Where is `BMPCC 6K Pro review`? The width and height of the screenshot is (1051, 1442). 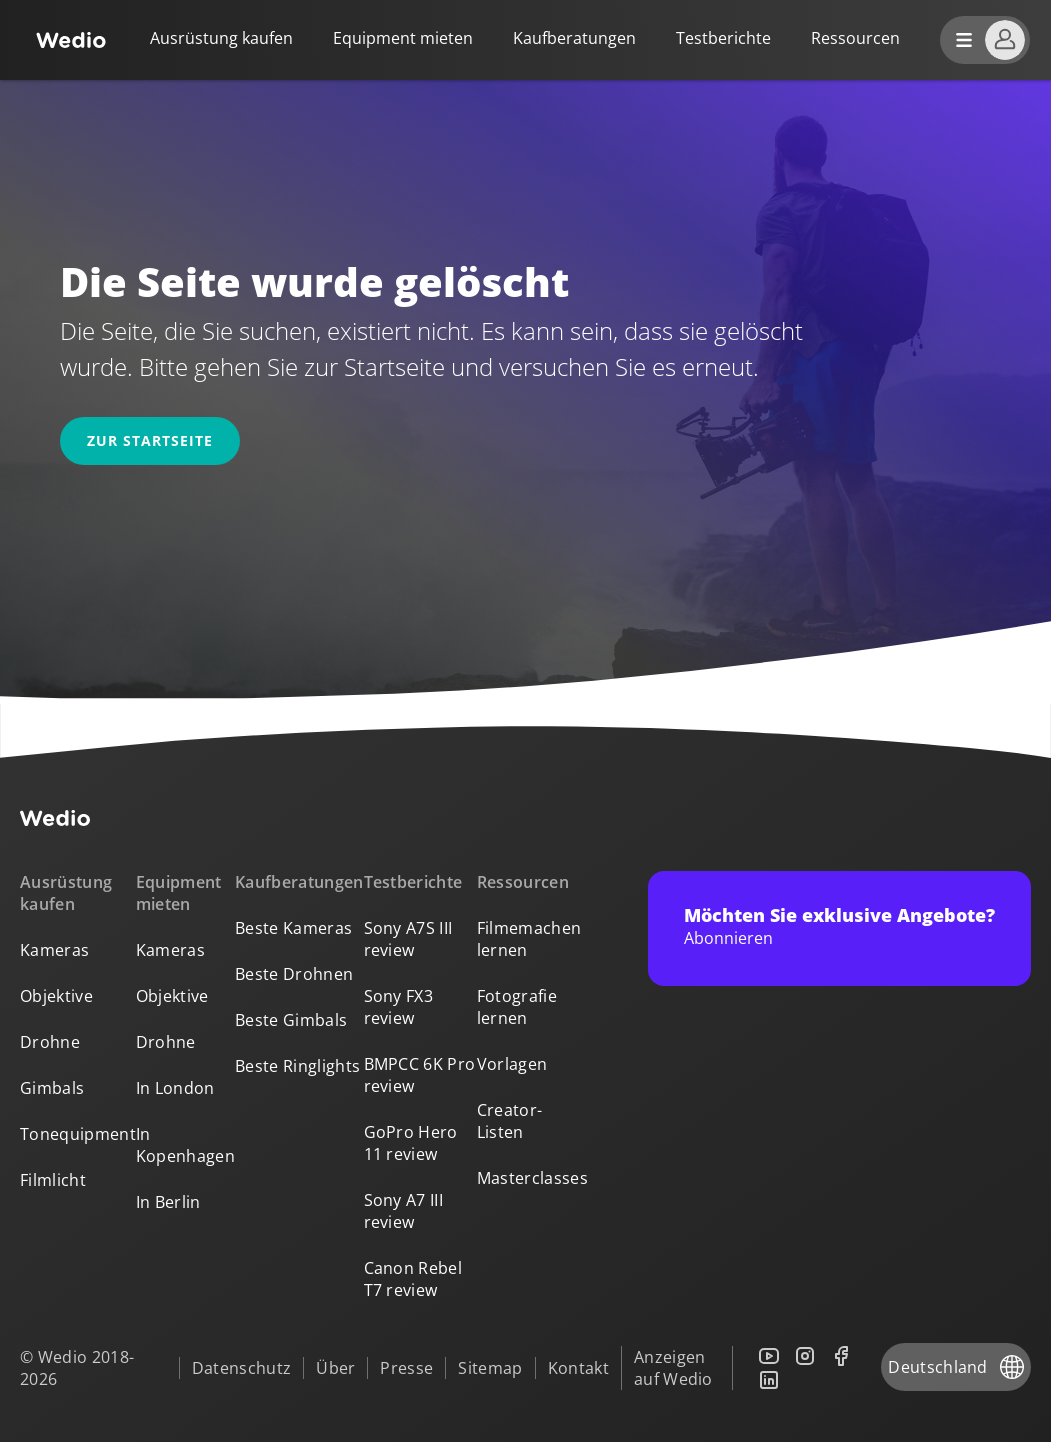
BMPCC 6K Pro review is located at coordinates (420, 1075).